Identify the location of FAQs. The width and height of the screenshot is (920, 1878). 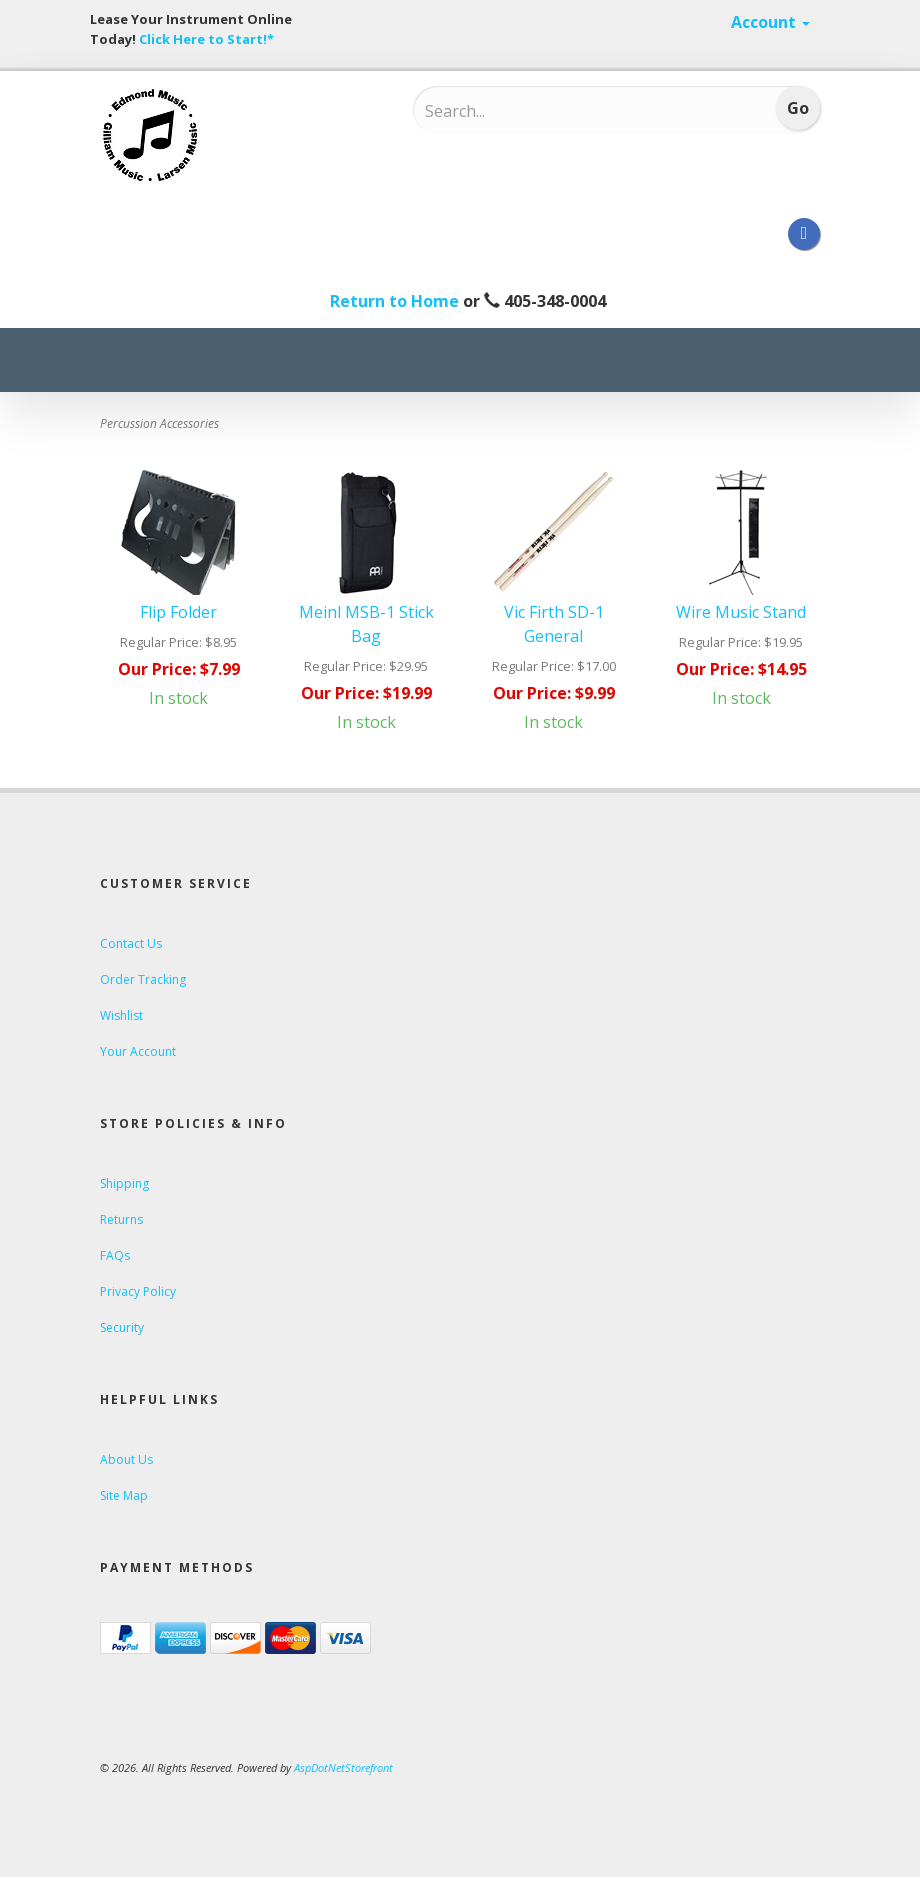
(115, 1255).